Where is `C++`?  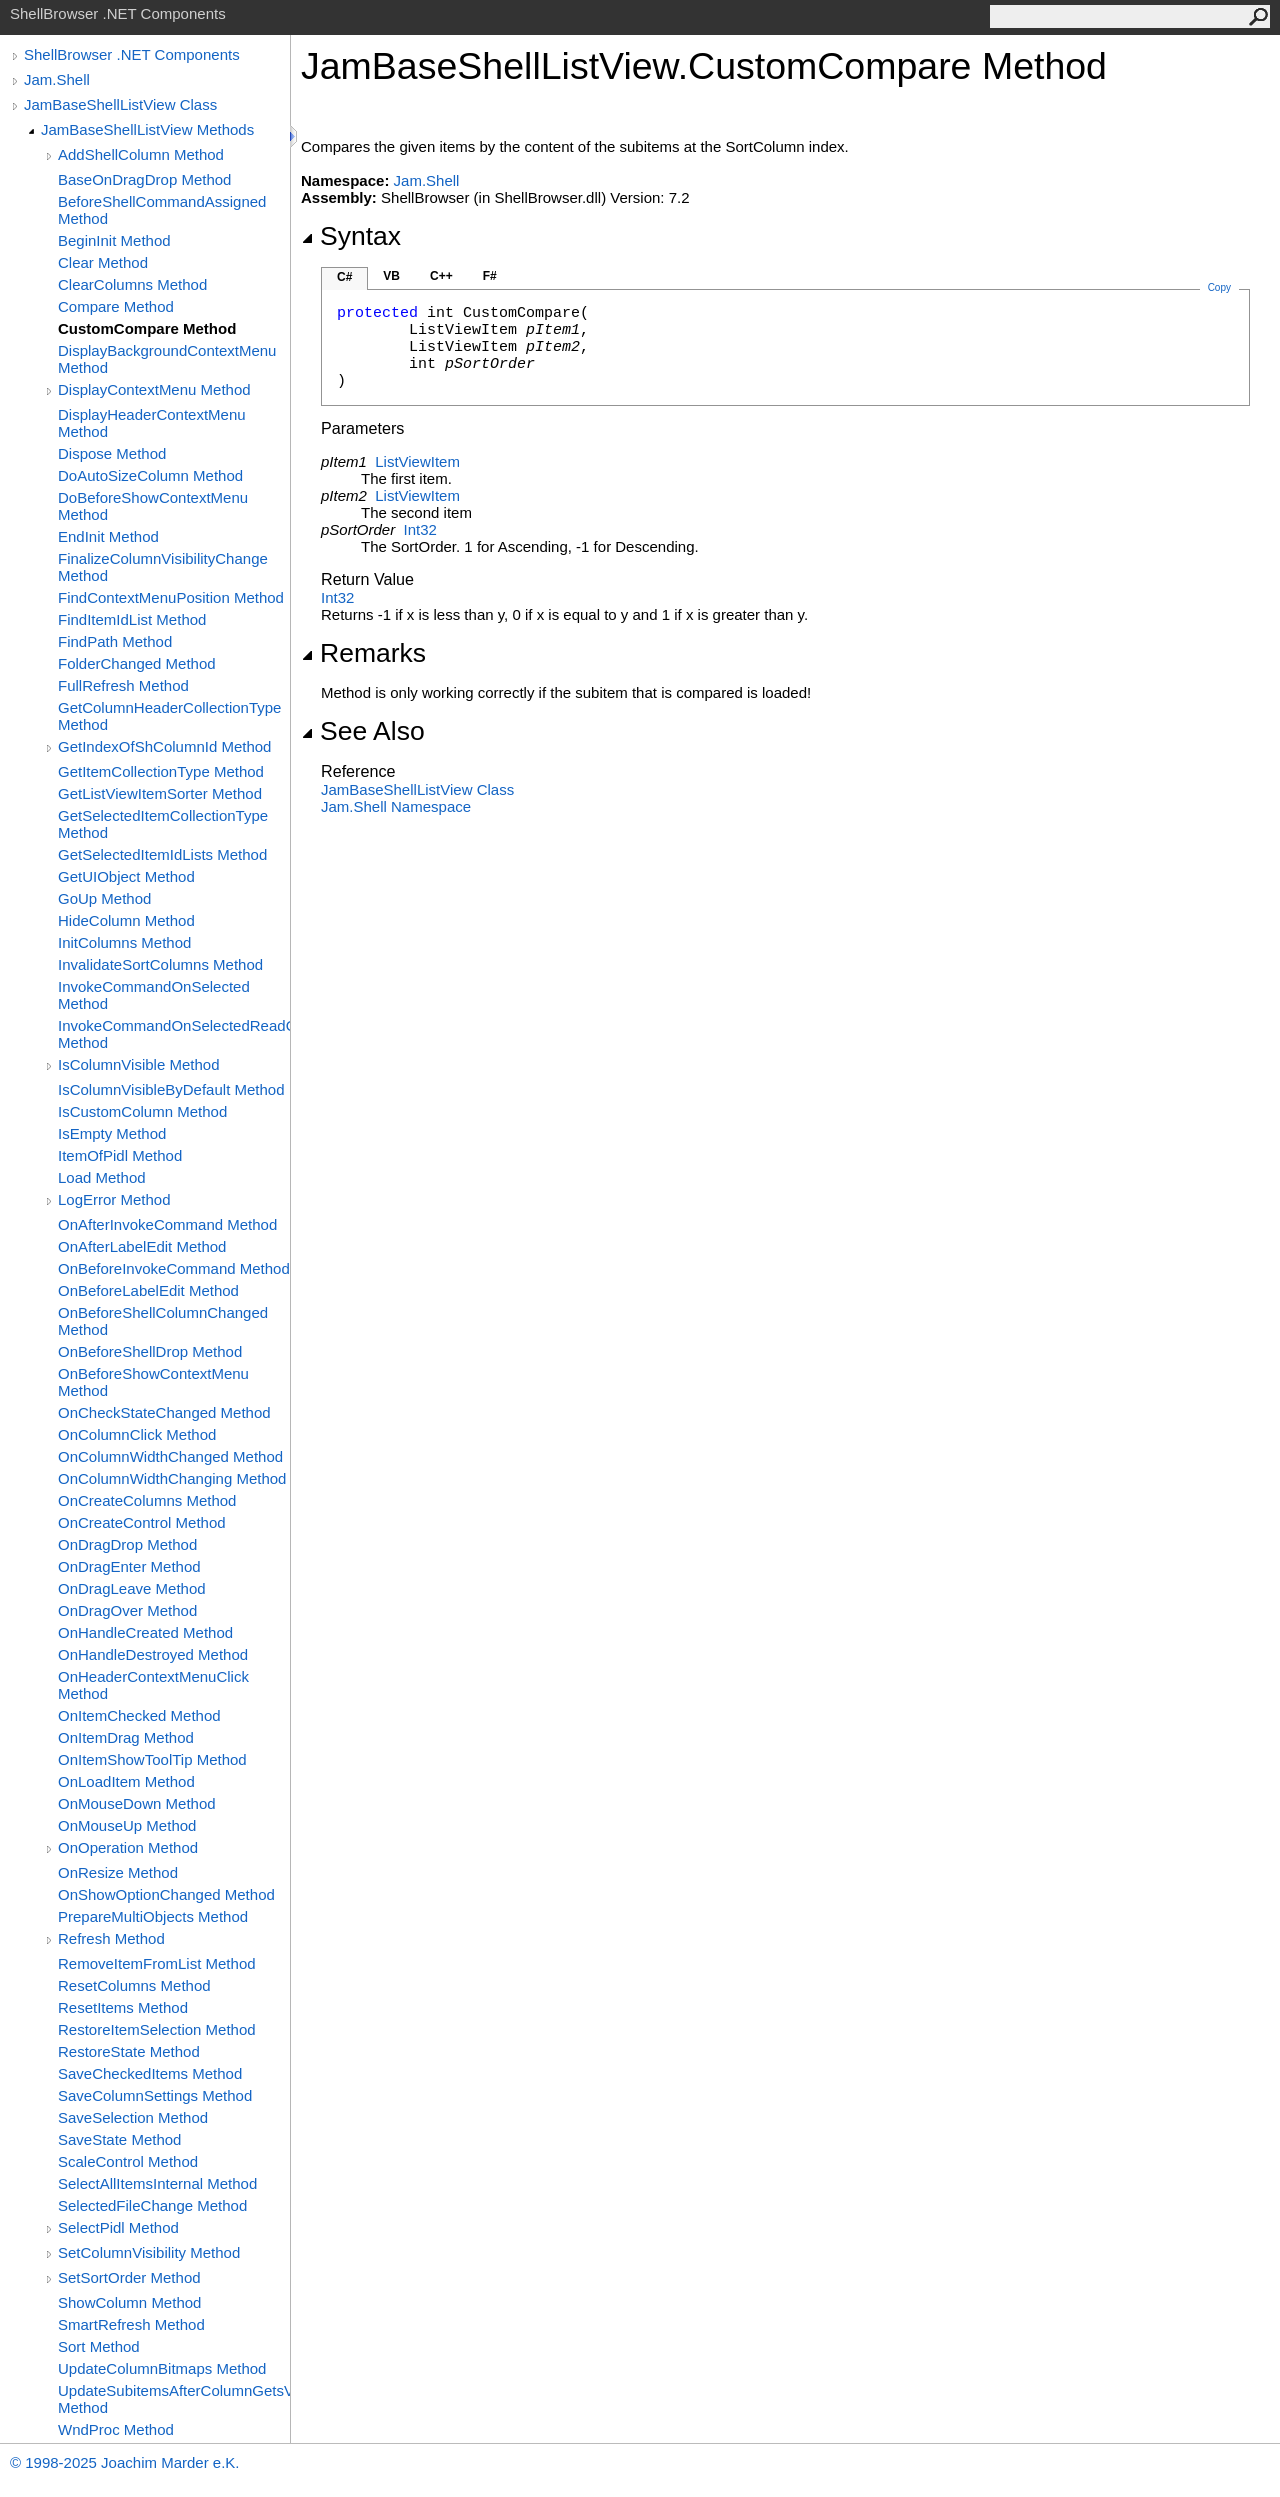 C++ is located at coordinates (441, 276).